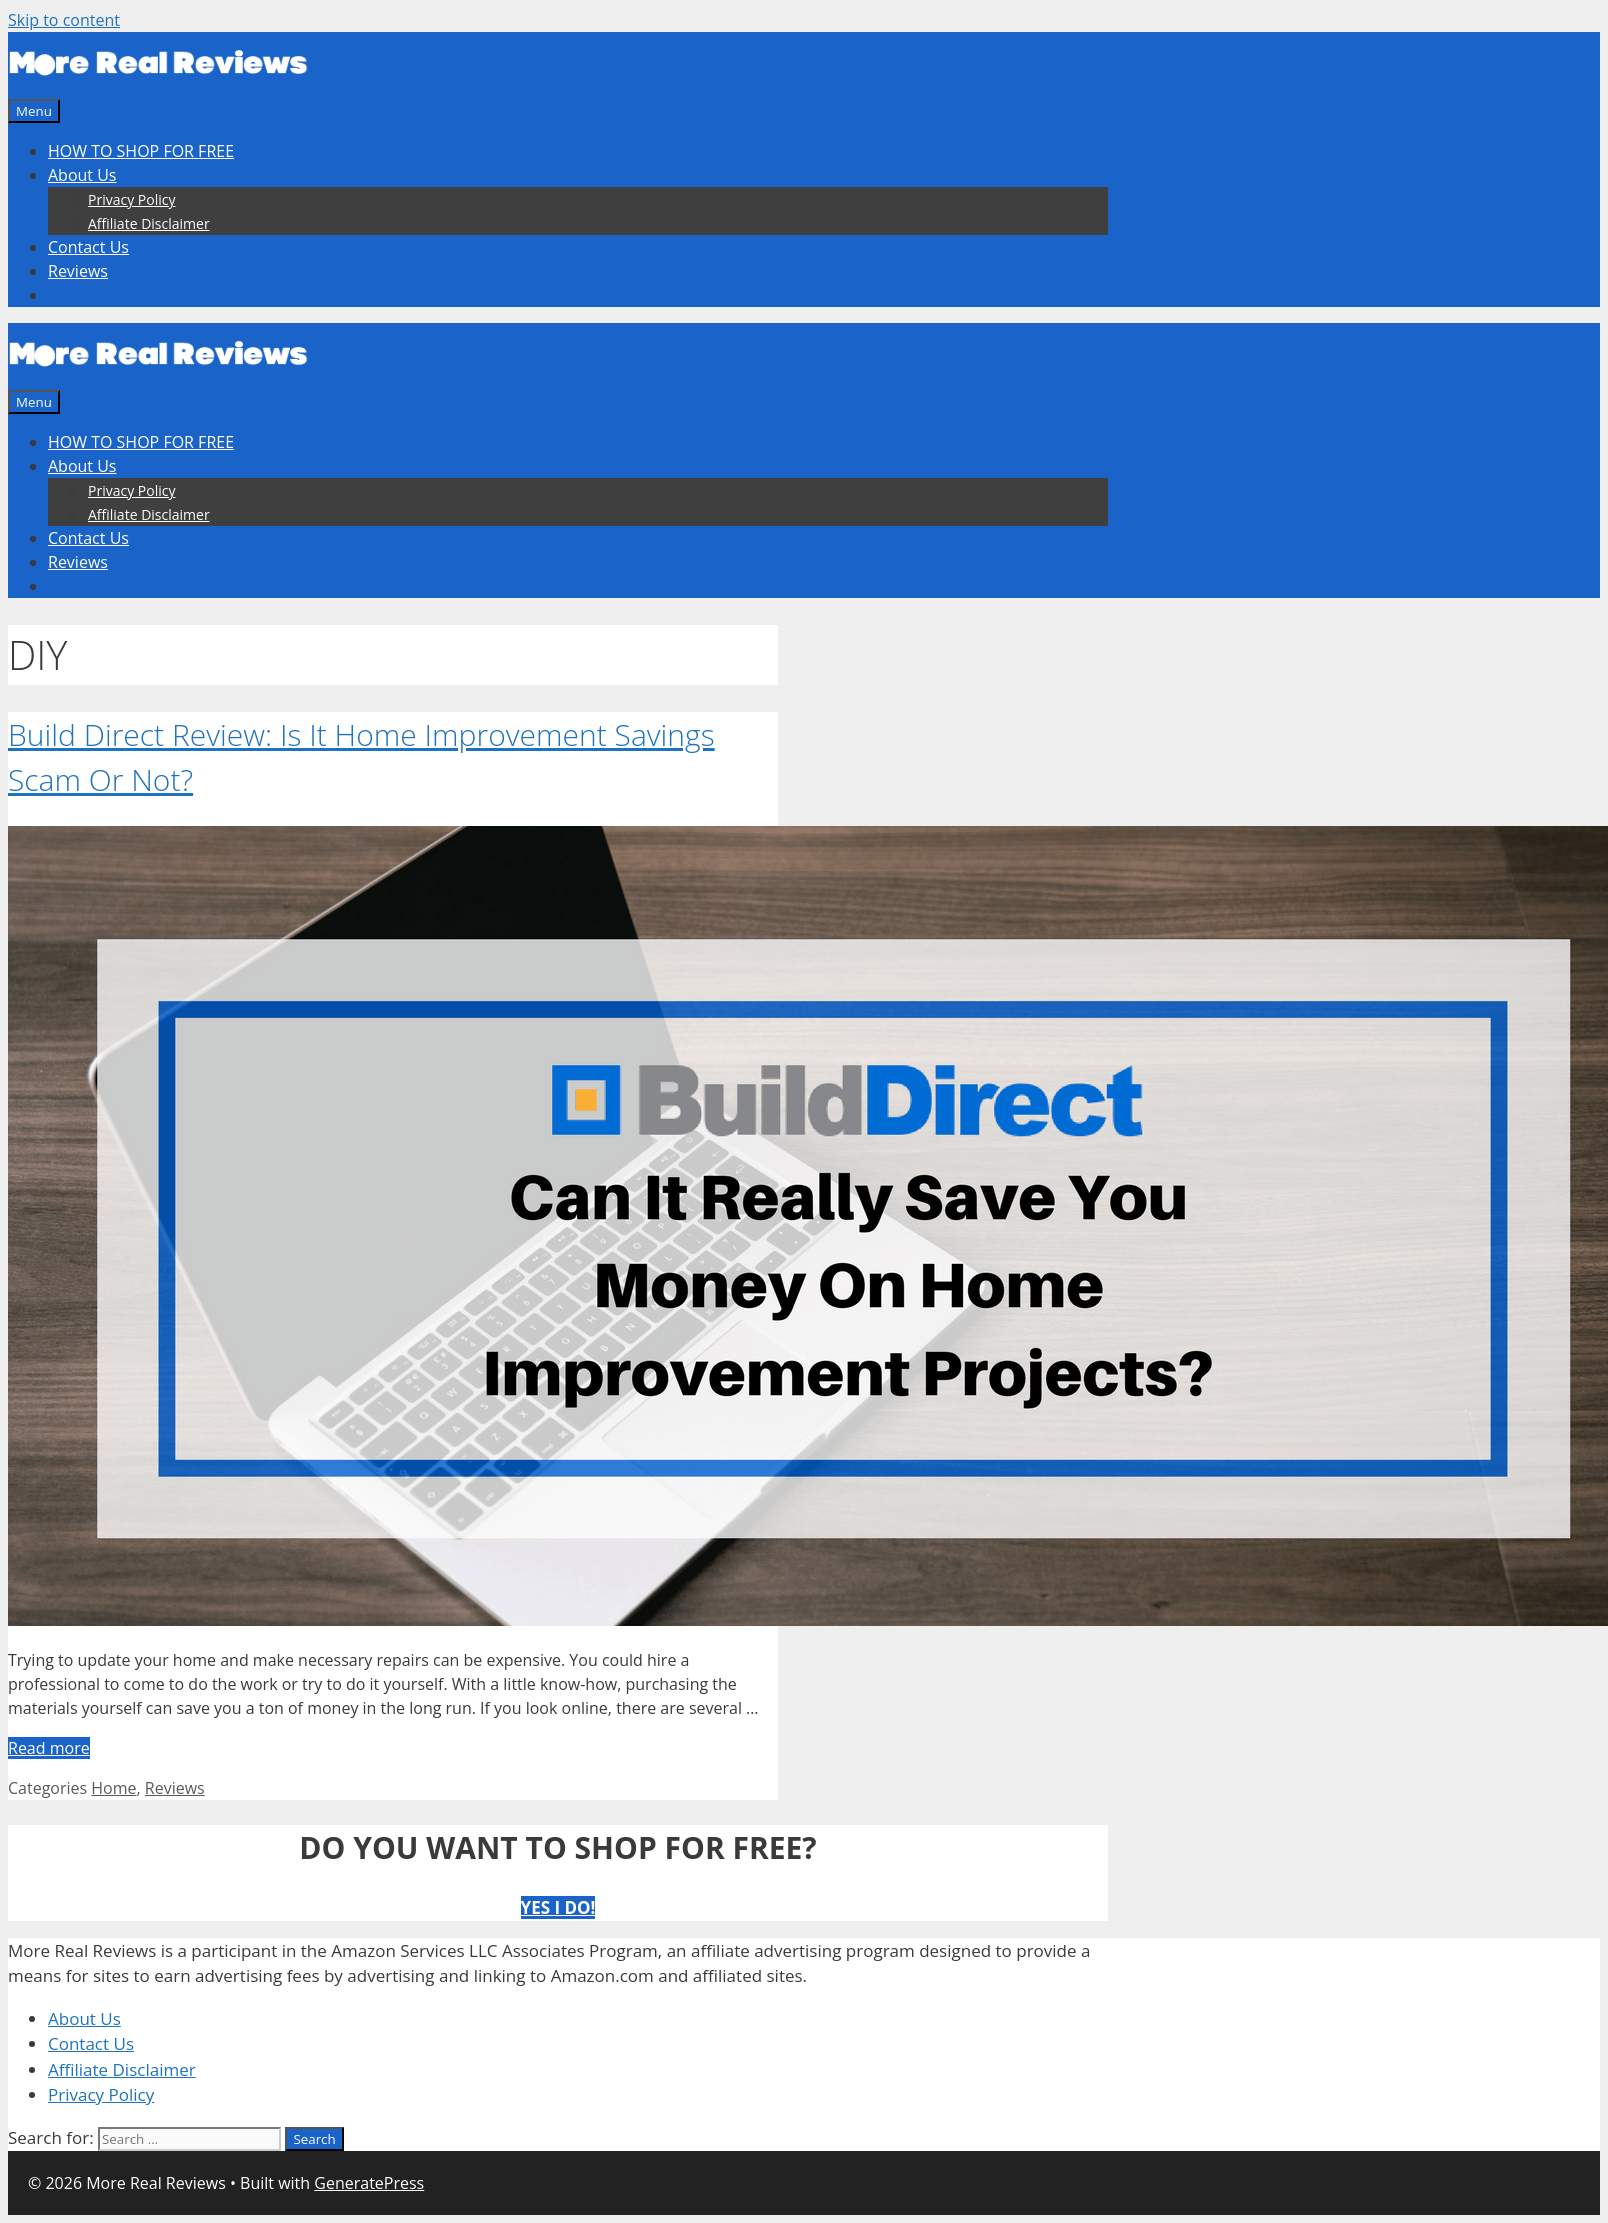 This screenshot has width=1608, height=2223. What do you see at coordinates (131, 199) in the screenshot?
I see `Privacy Policy` at bounding box center [131, 199].